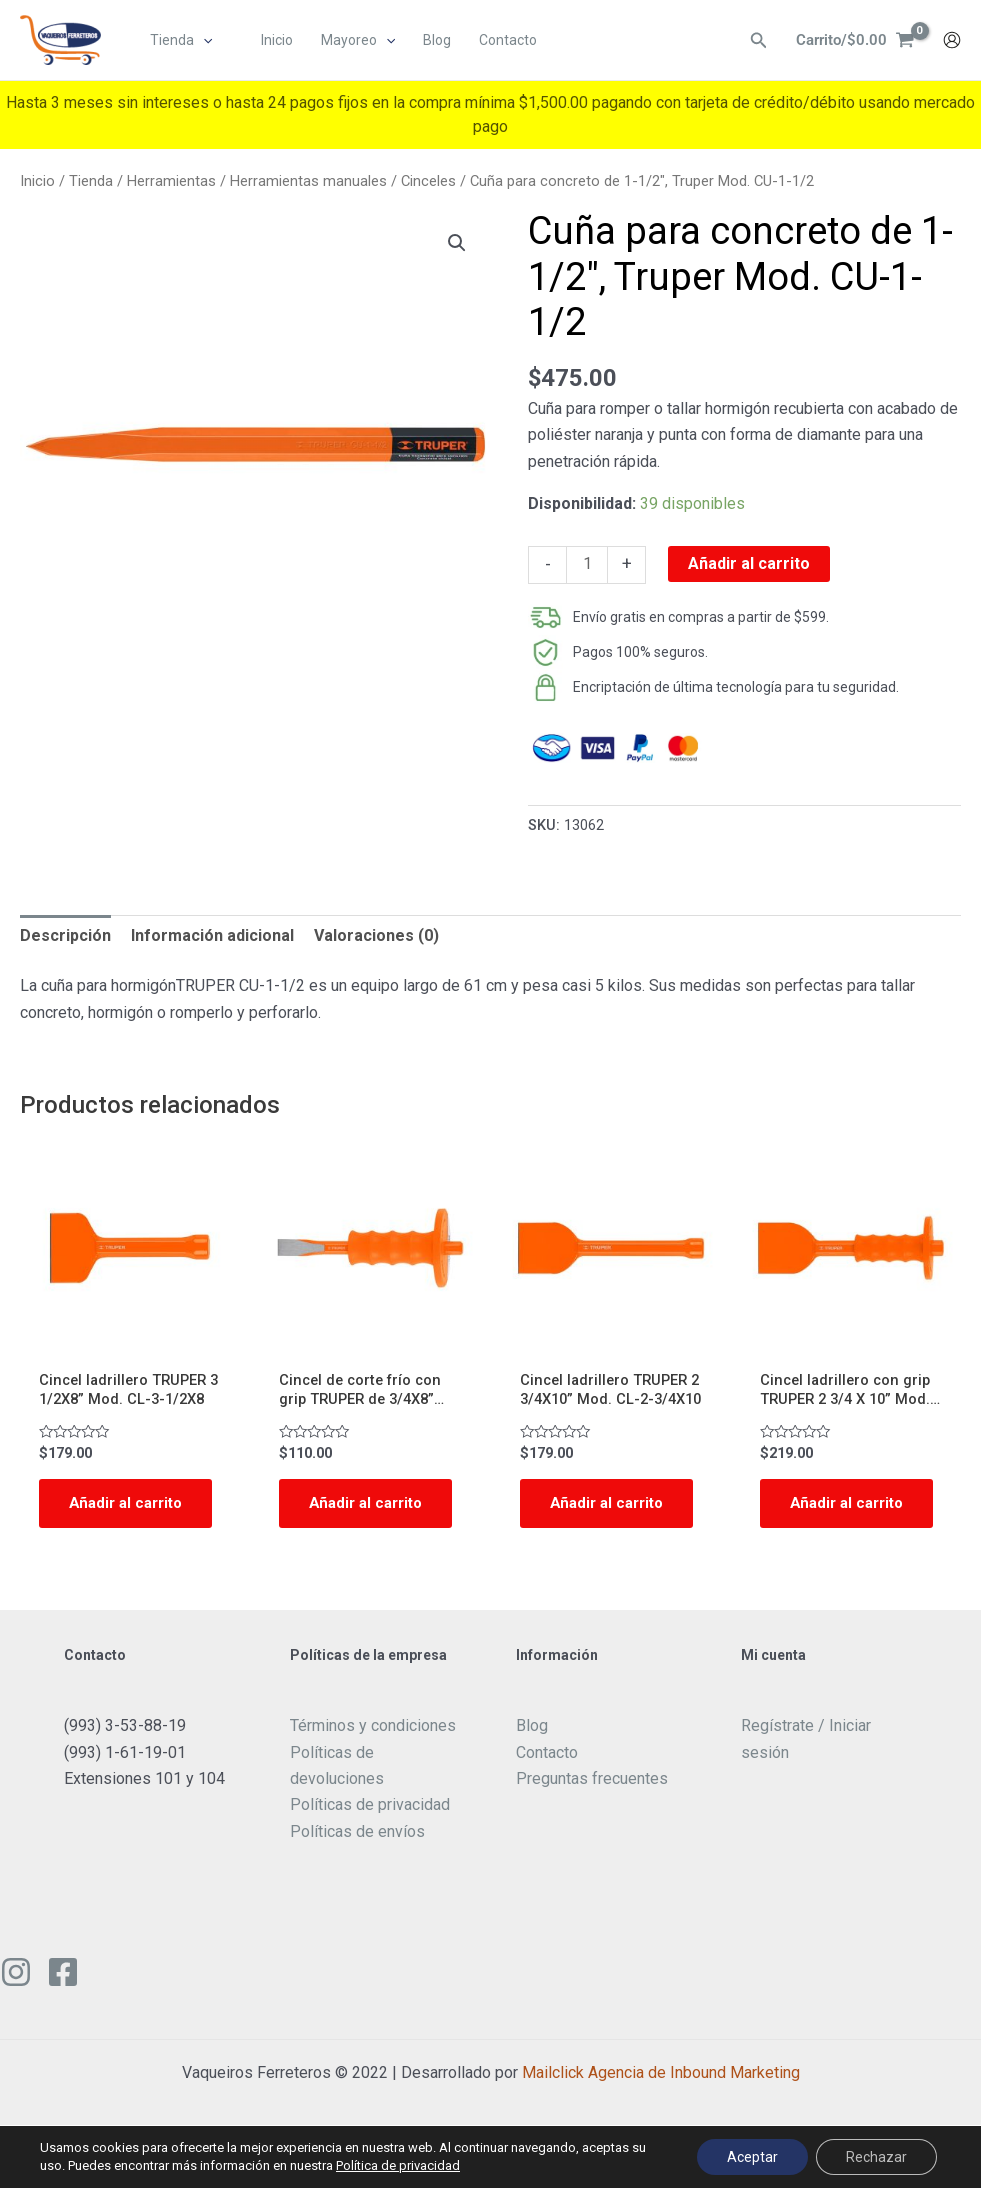  Describe the element at coordinates (952, 41) in the screenshot. I see `[Enlace del icono de la cuenta]` at that location.